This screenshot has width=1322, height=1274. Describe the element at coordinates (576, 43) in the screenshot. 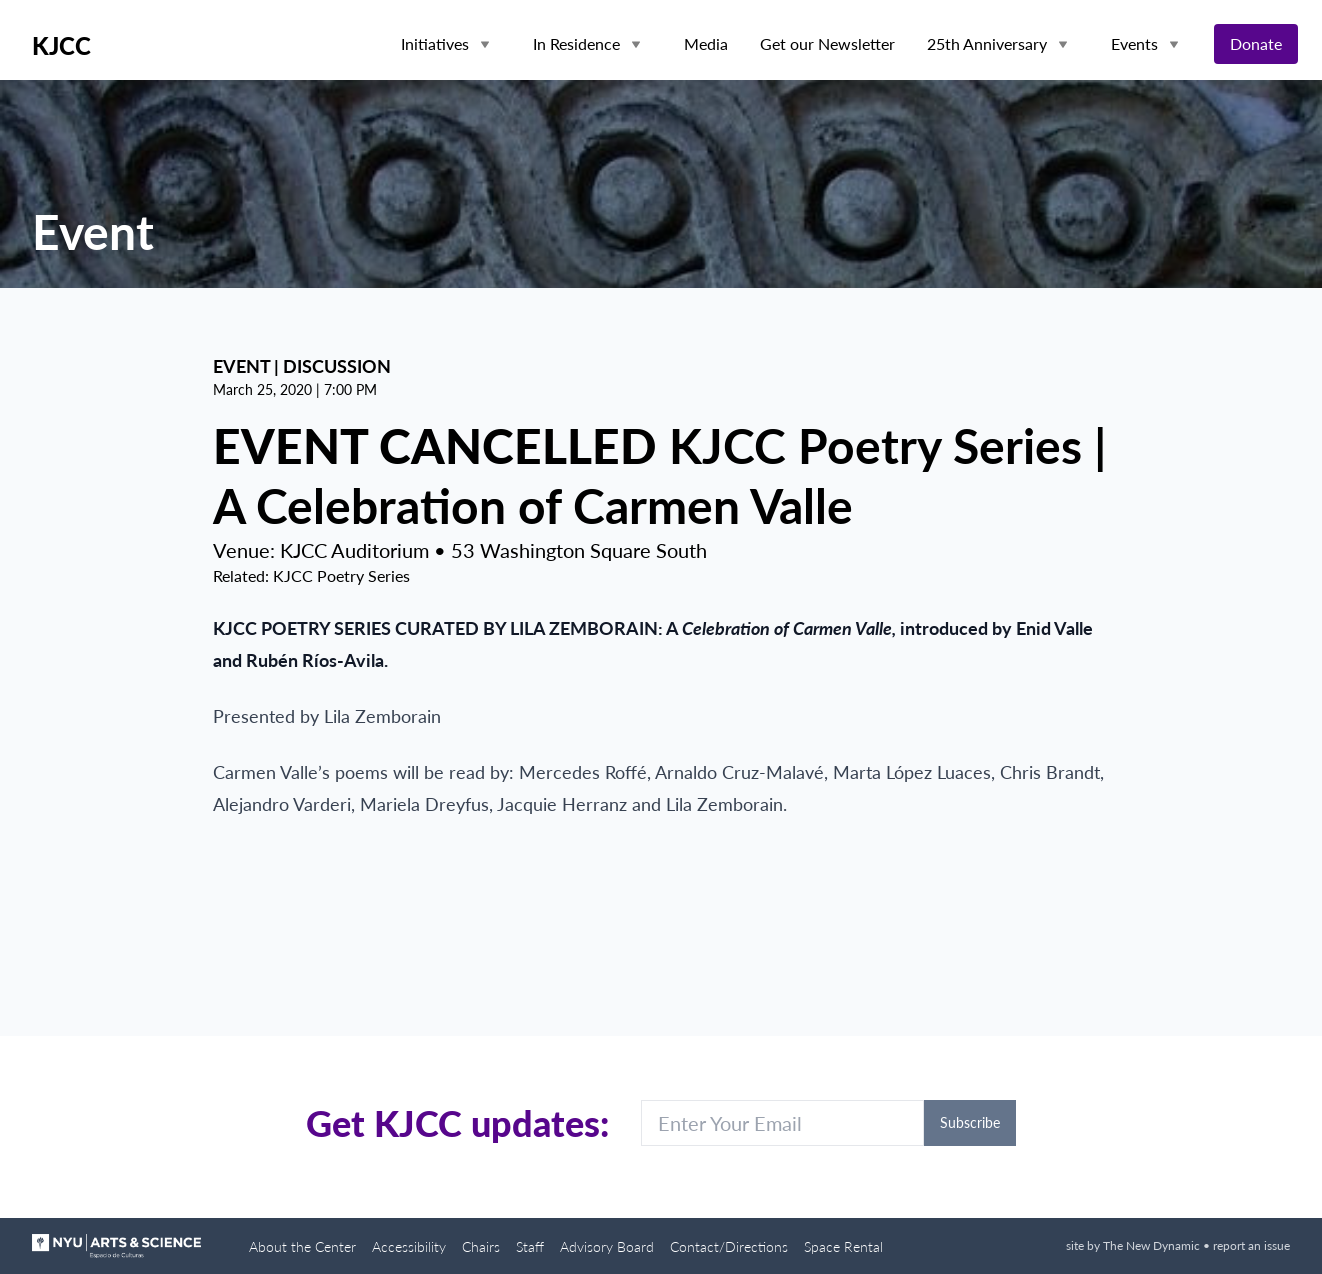

I see `In Residence` at that location.